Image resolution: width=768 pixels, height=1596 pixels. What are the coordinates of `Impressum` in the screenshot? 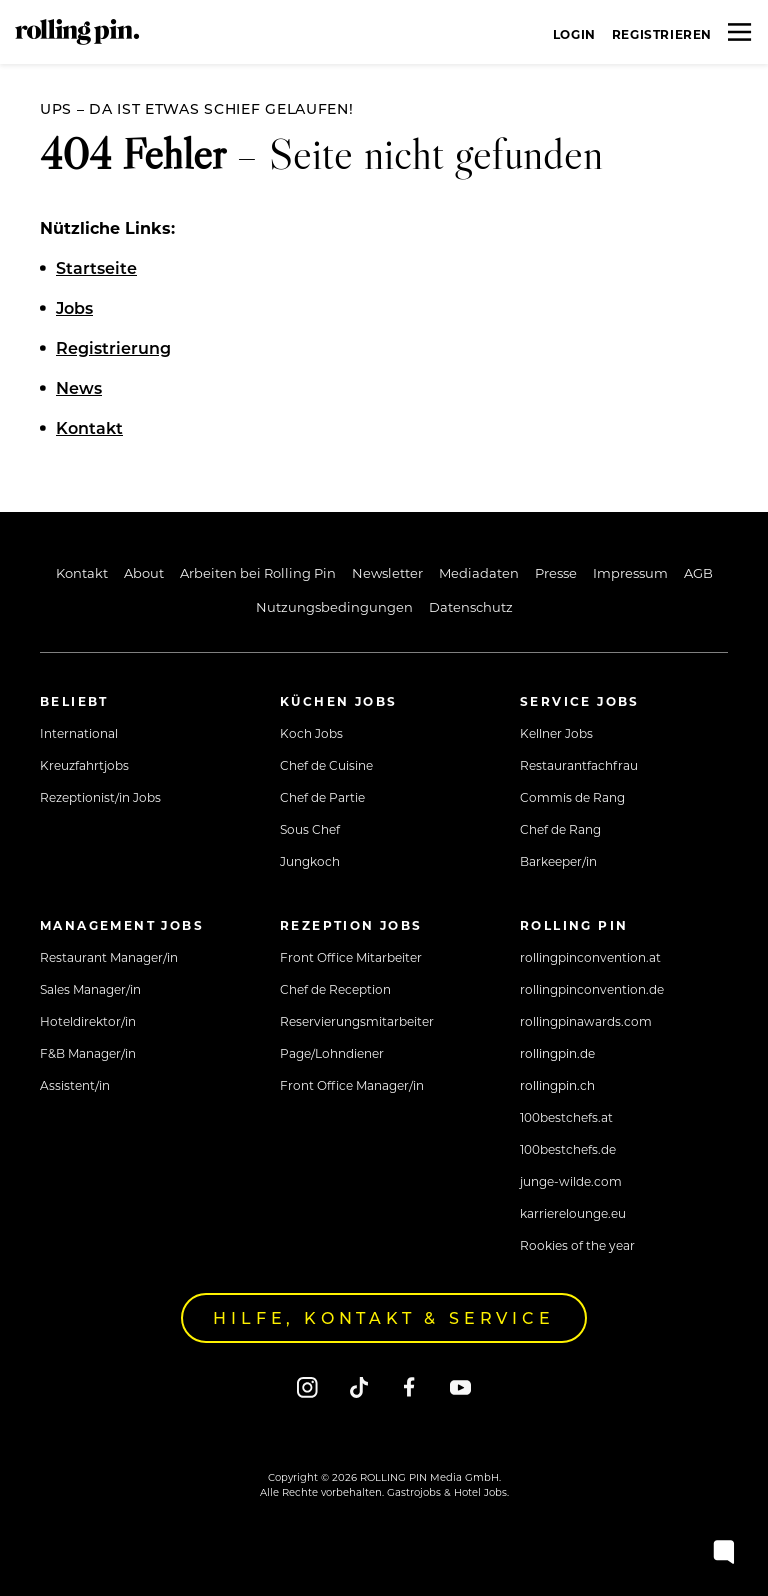 It's located at (630, 572).